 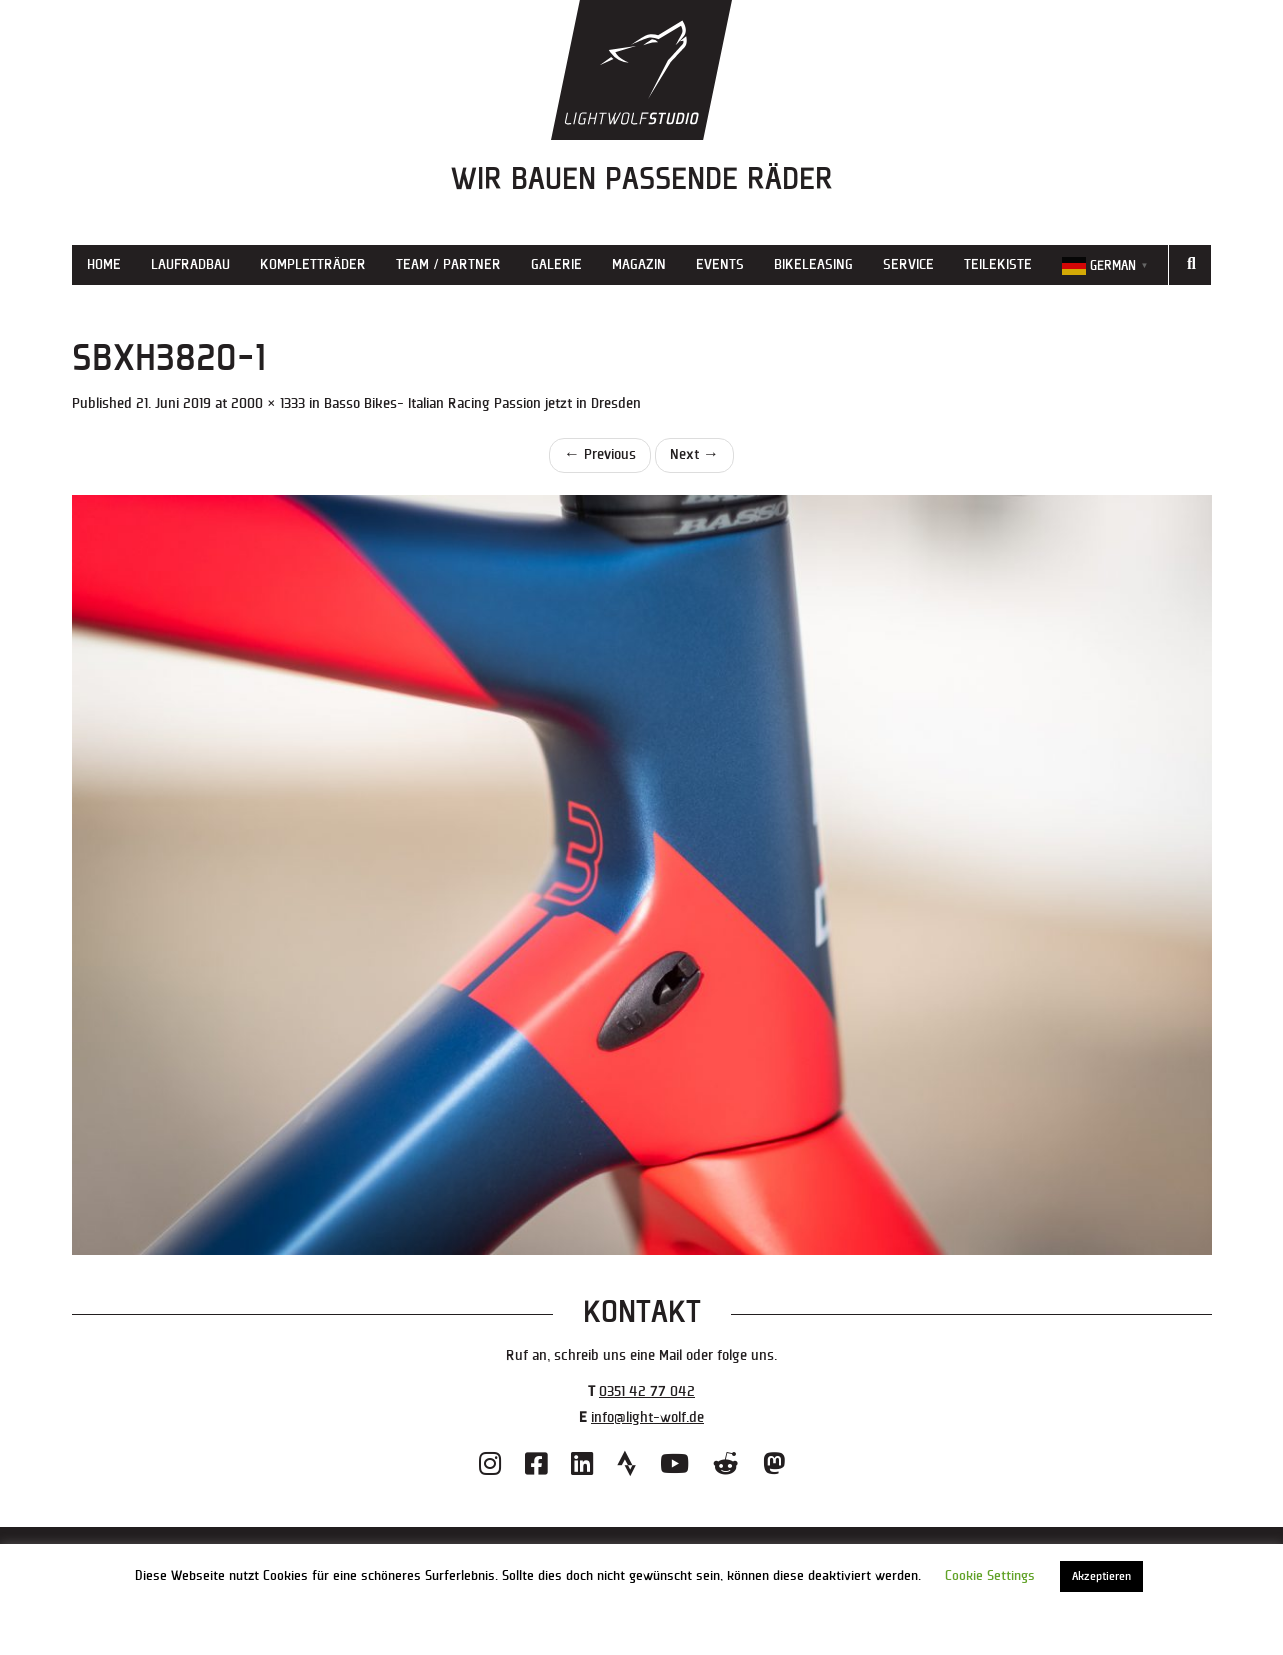 I want to click on Team / Partner, so click(x=448, y=264).